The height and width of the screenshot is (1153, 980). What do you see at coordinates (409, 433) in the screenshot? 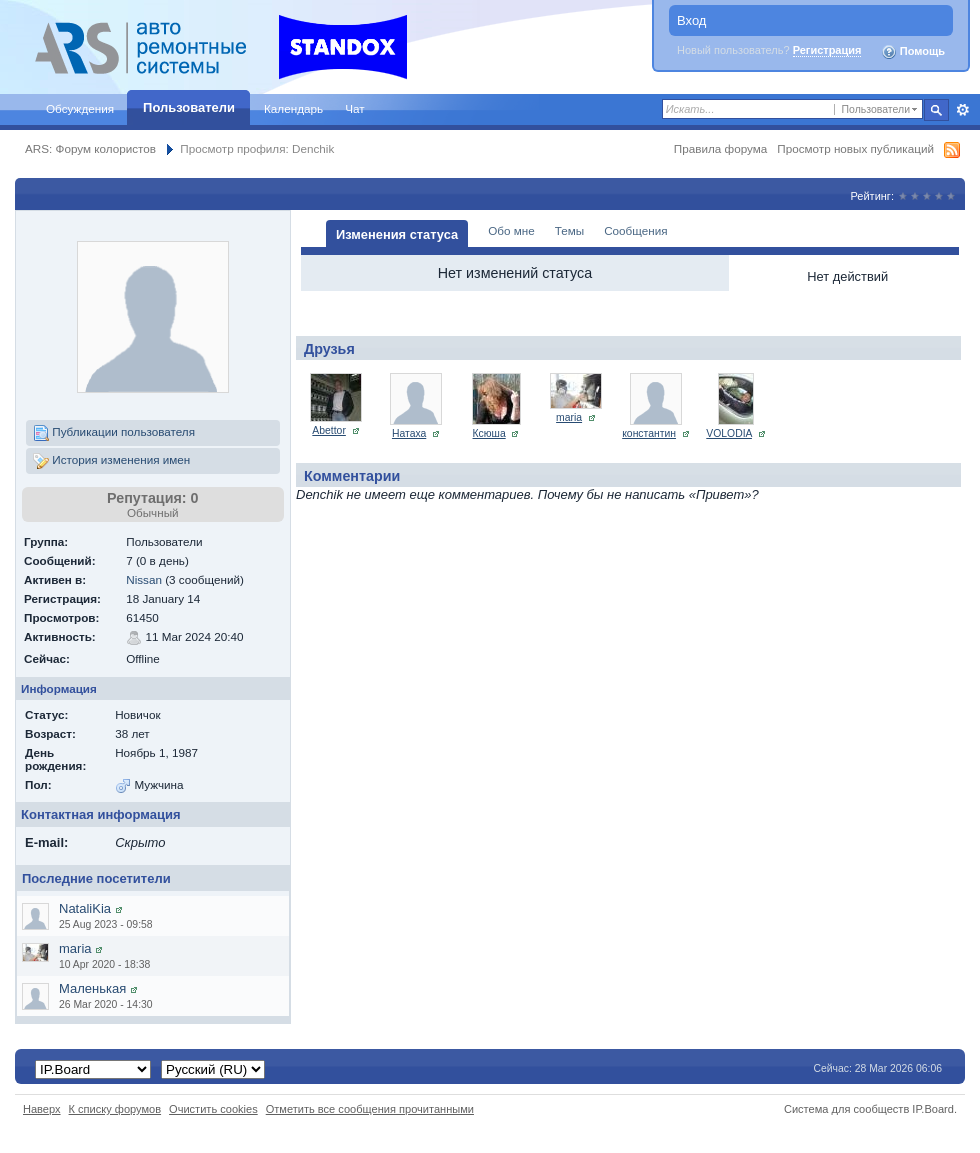
I see `Натаха` at bounding box center [409, 433].